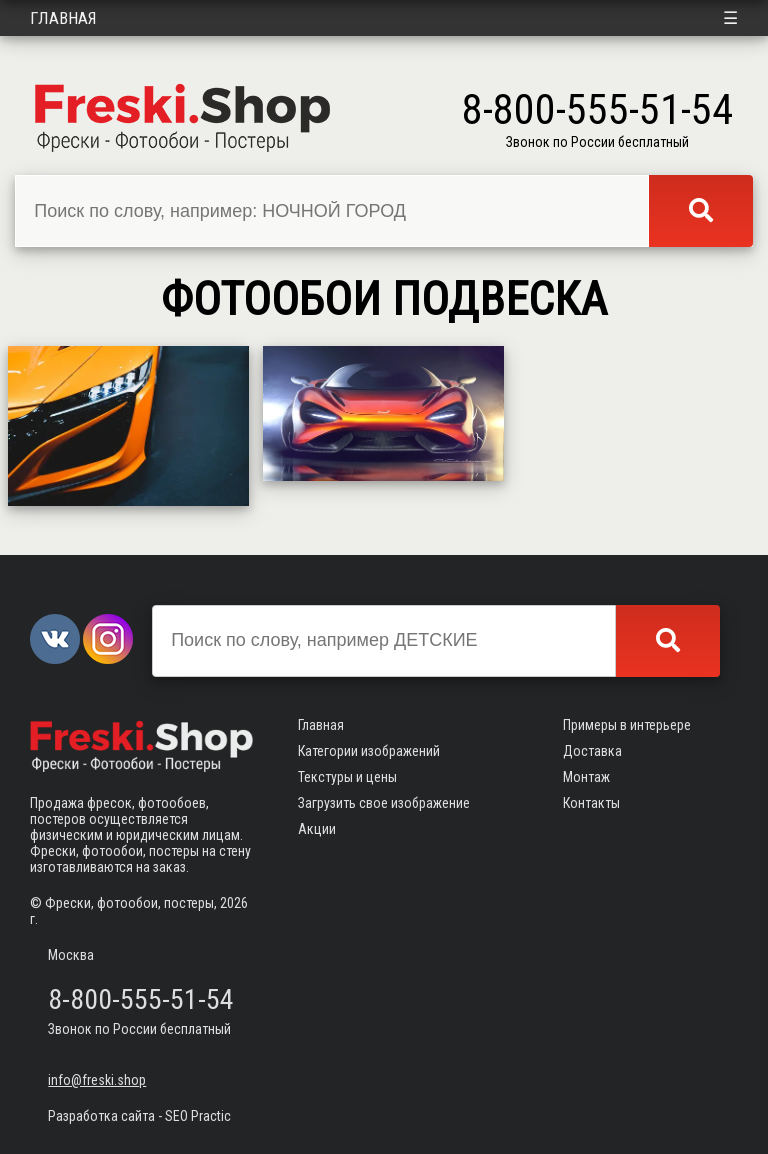 The image size is (768, 1154). I want to click on Контакты, so click(591, 803).